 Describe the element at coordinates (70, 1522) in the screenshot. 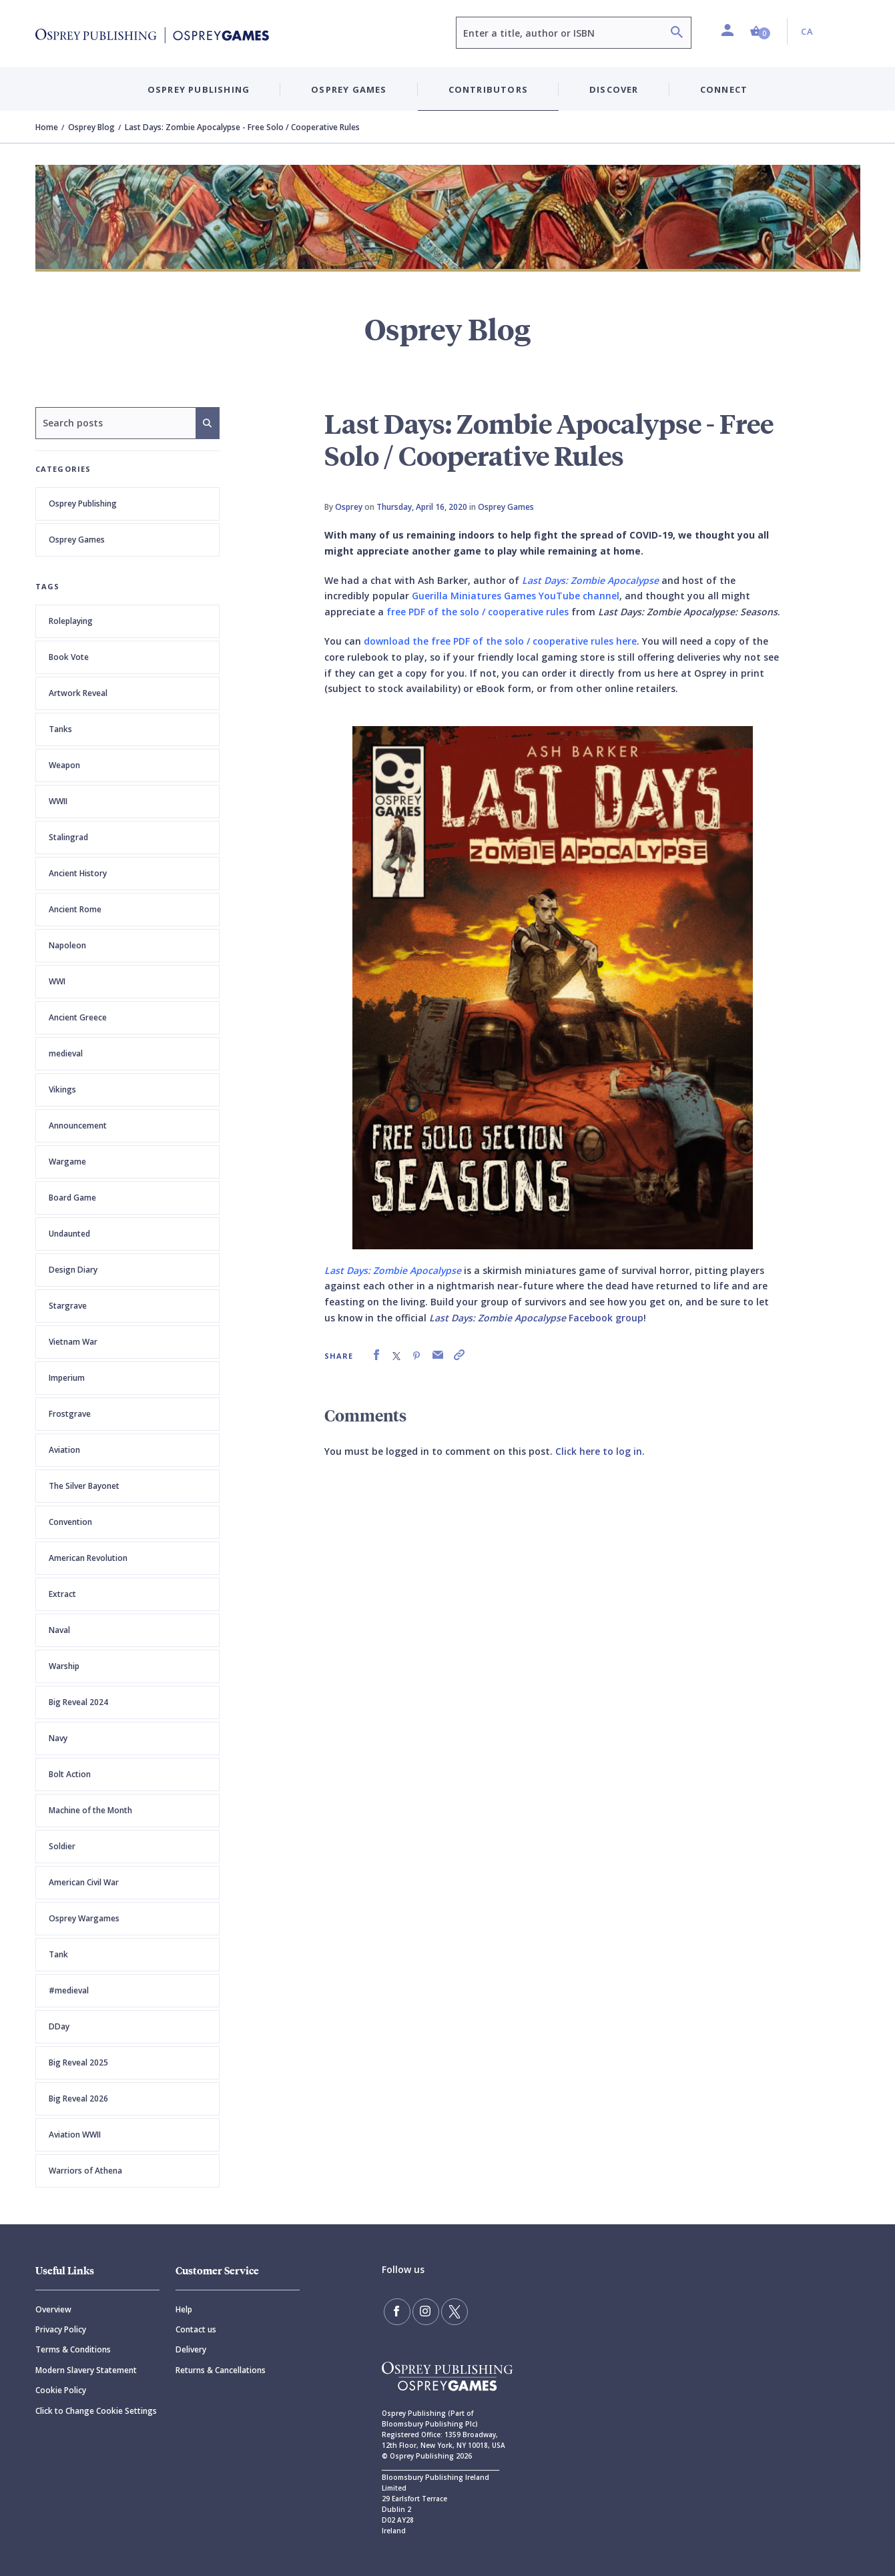

I see `Convention` at that location.